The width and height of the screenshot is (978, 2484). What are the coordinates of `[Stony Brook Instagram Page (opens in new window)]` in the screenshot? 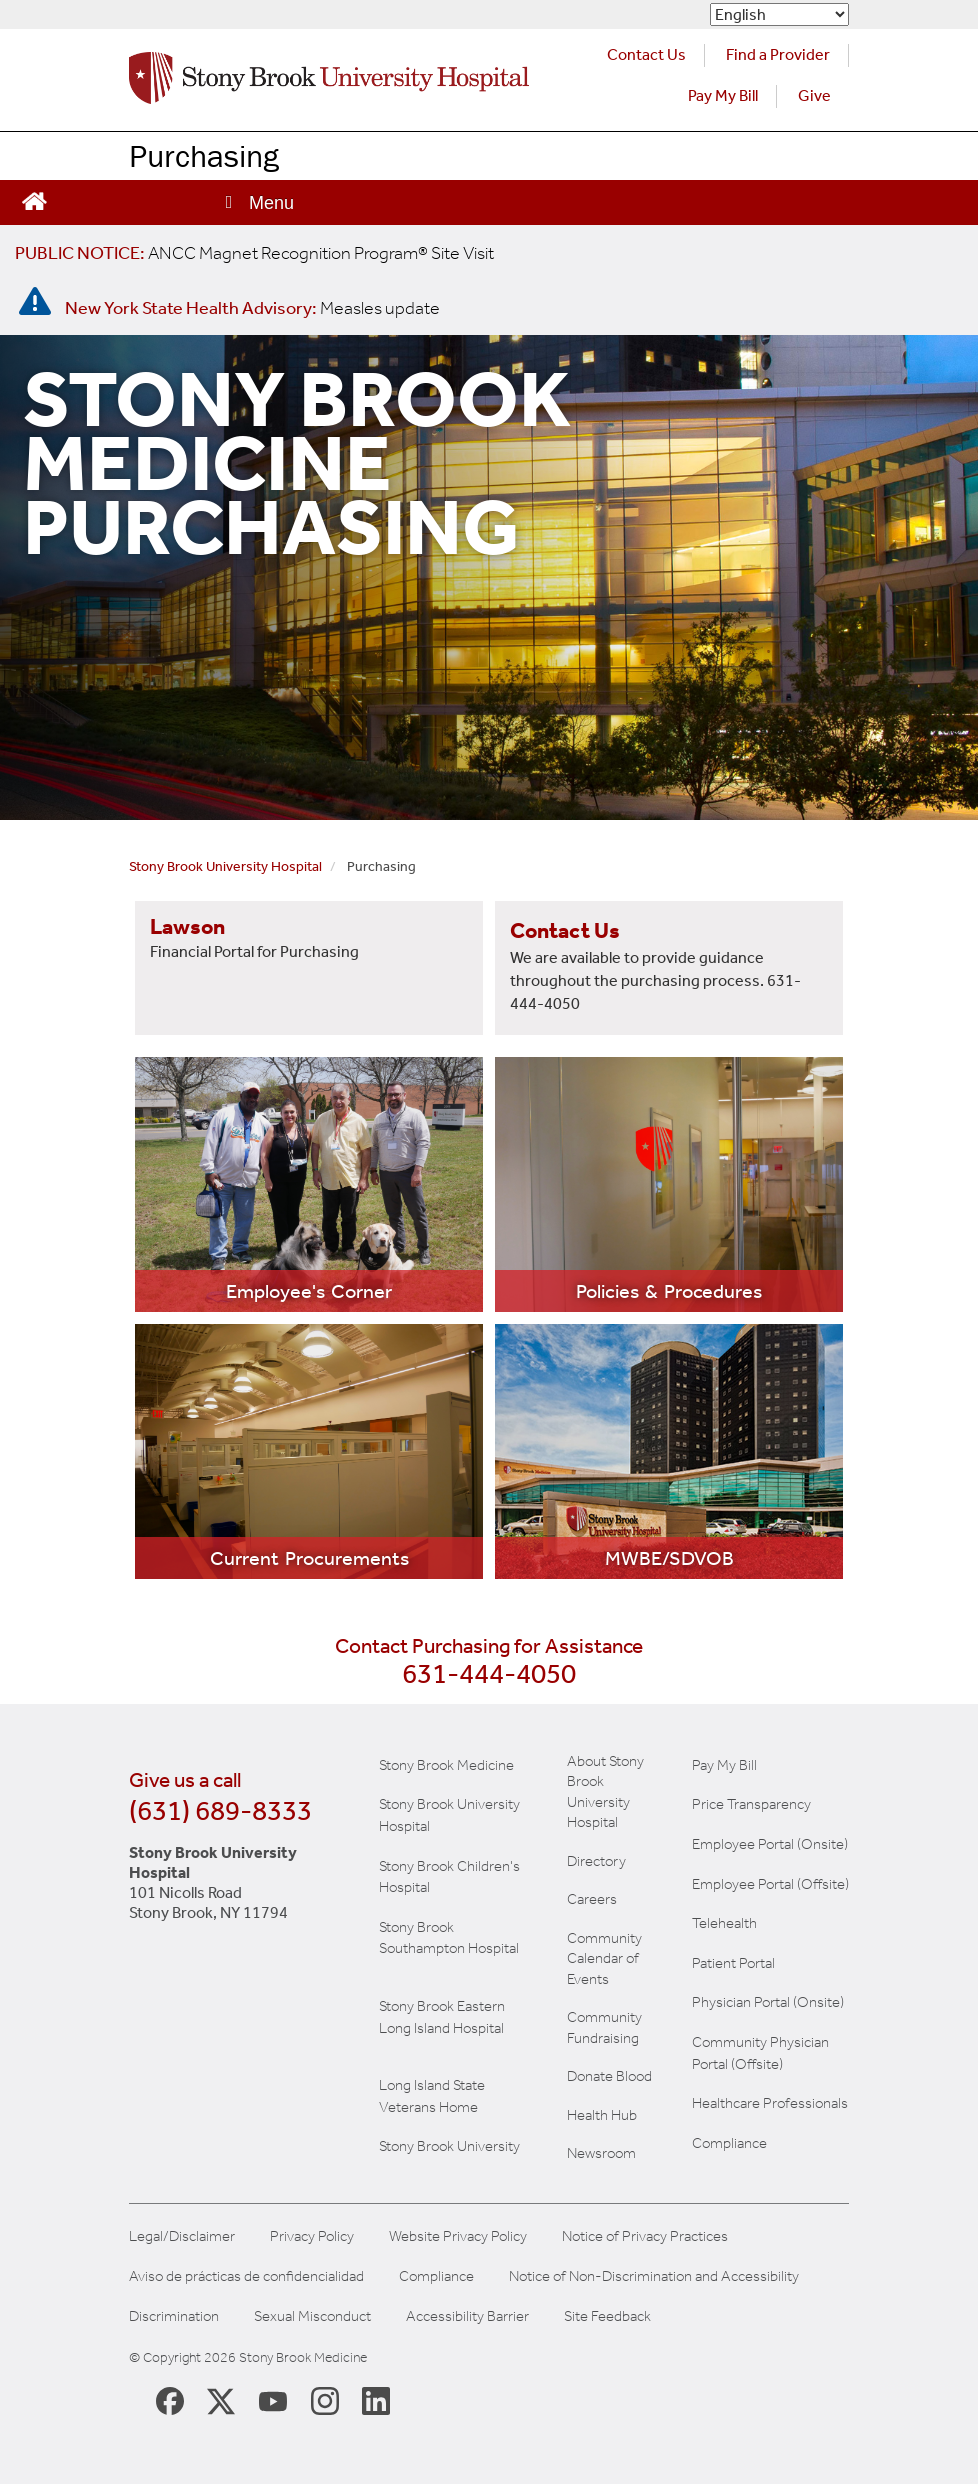 It's located at (325, 2400).